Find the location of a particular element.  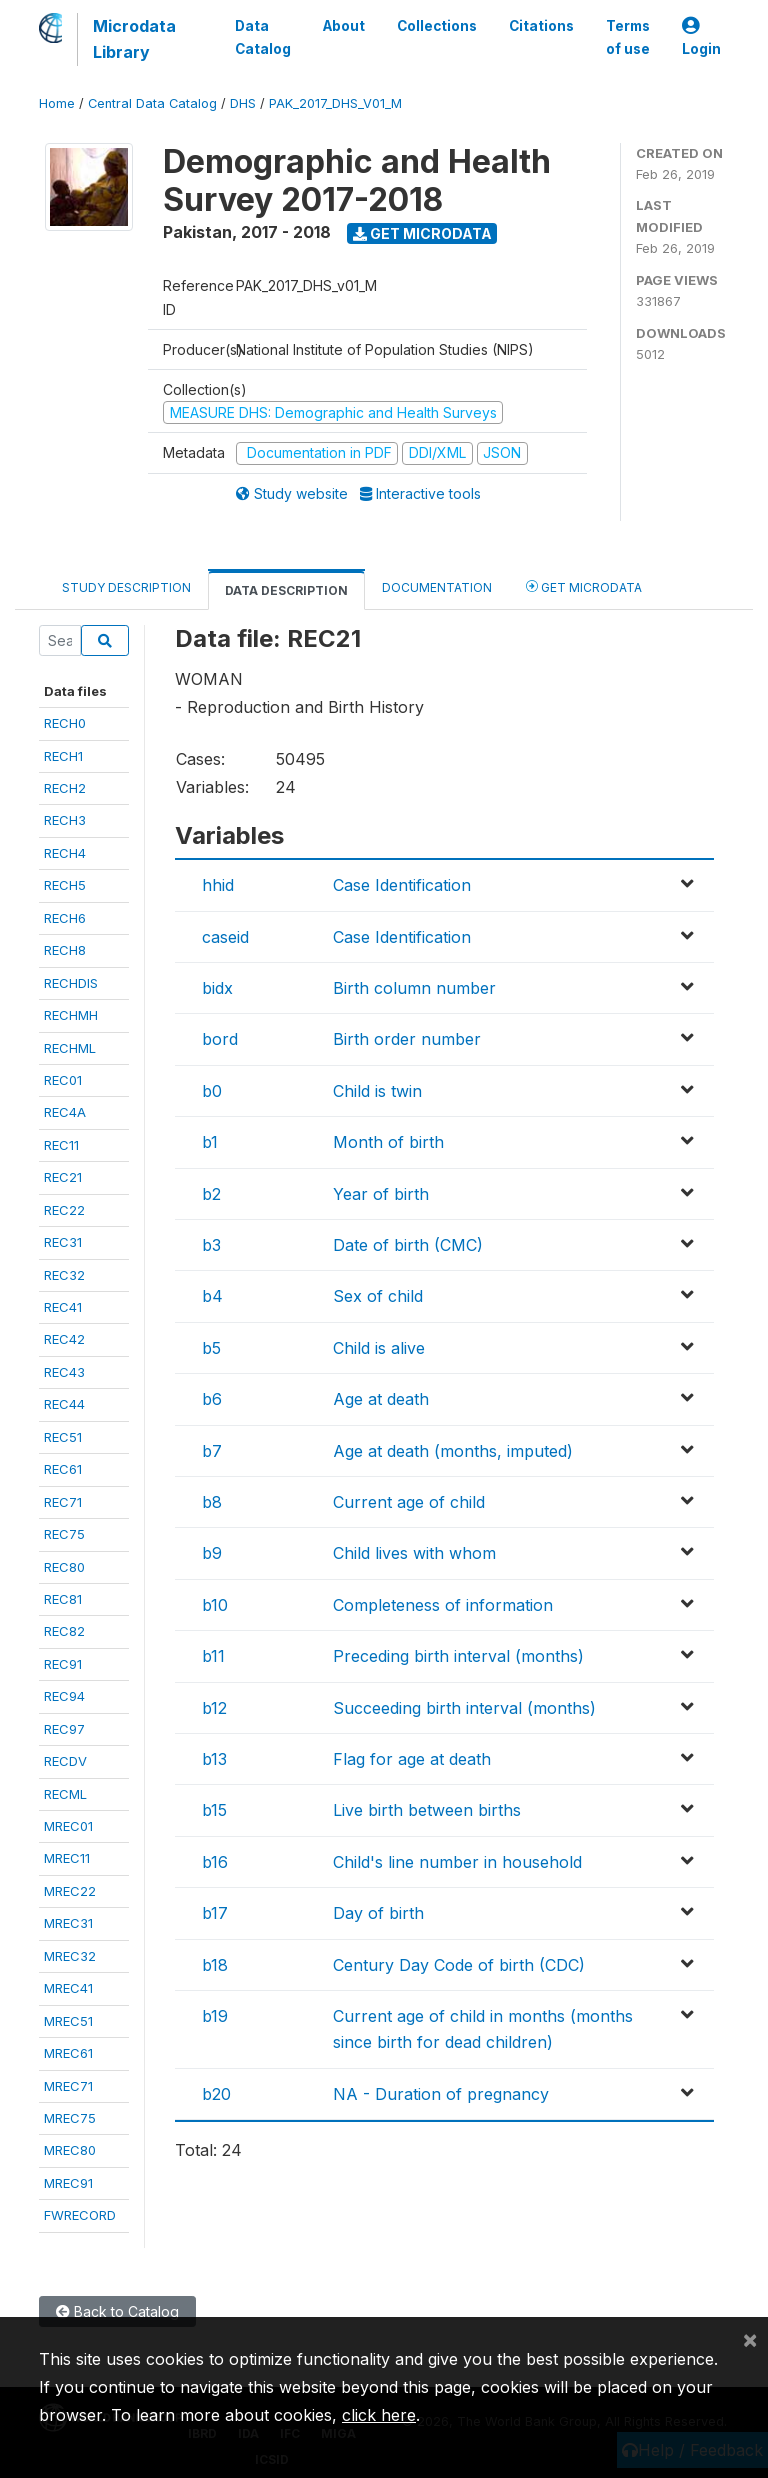

b8 is located at coordinates (212, 1502).